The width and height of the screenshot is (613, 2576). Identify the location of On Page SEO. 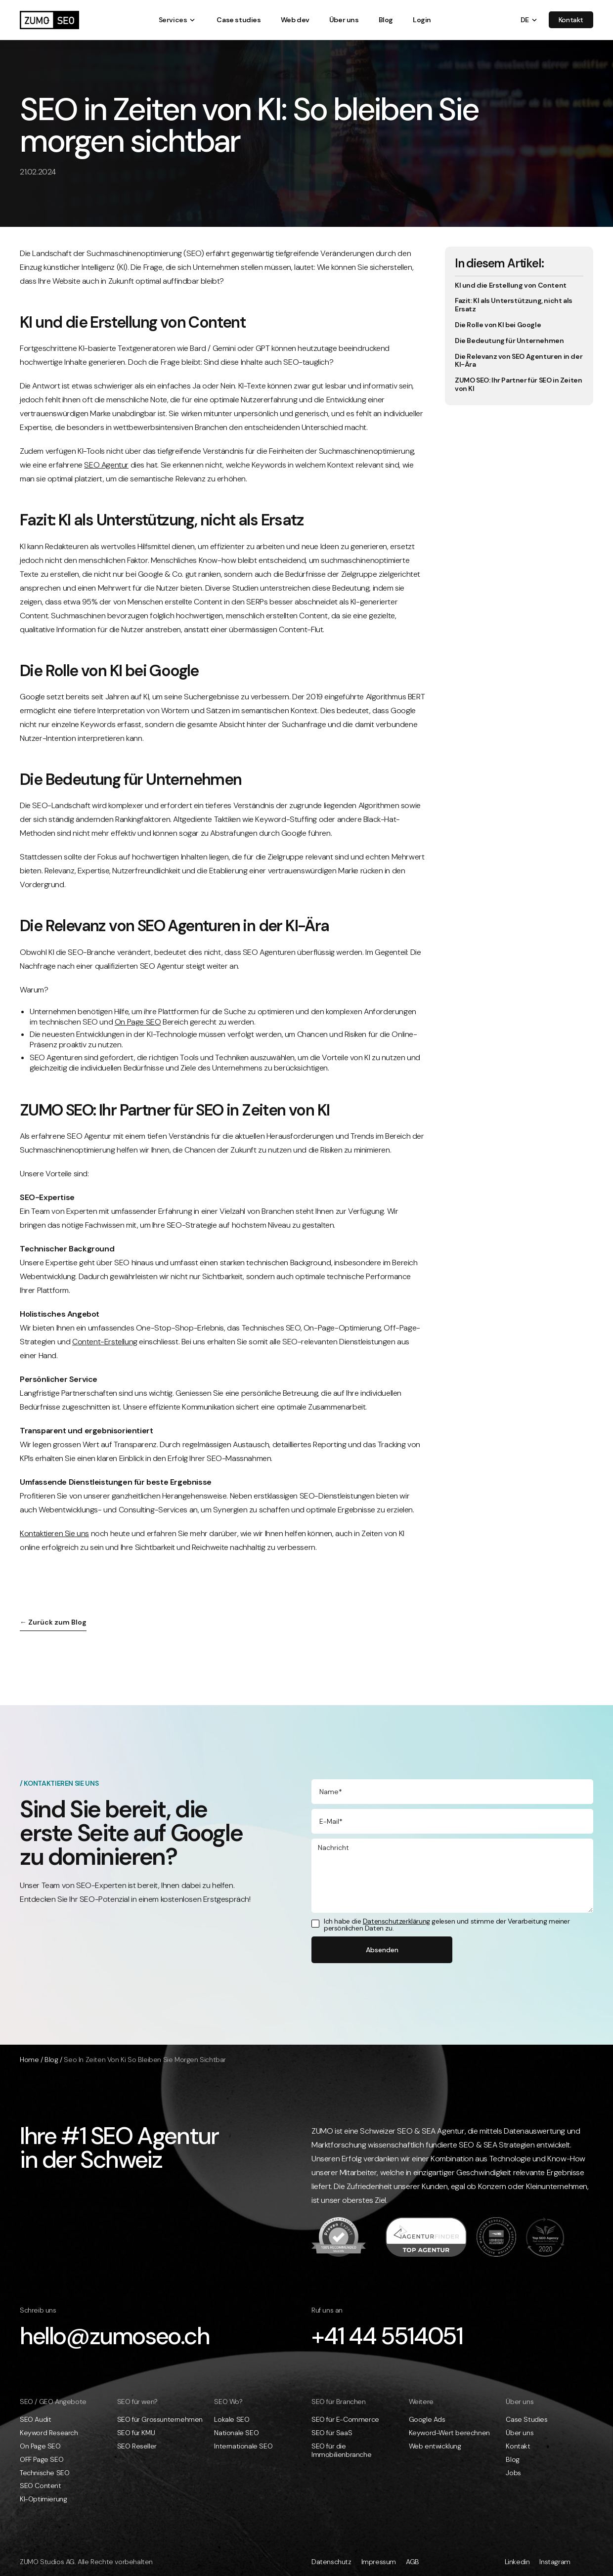
(138, 1022).